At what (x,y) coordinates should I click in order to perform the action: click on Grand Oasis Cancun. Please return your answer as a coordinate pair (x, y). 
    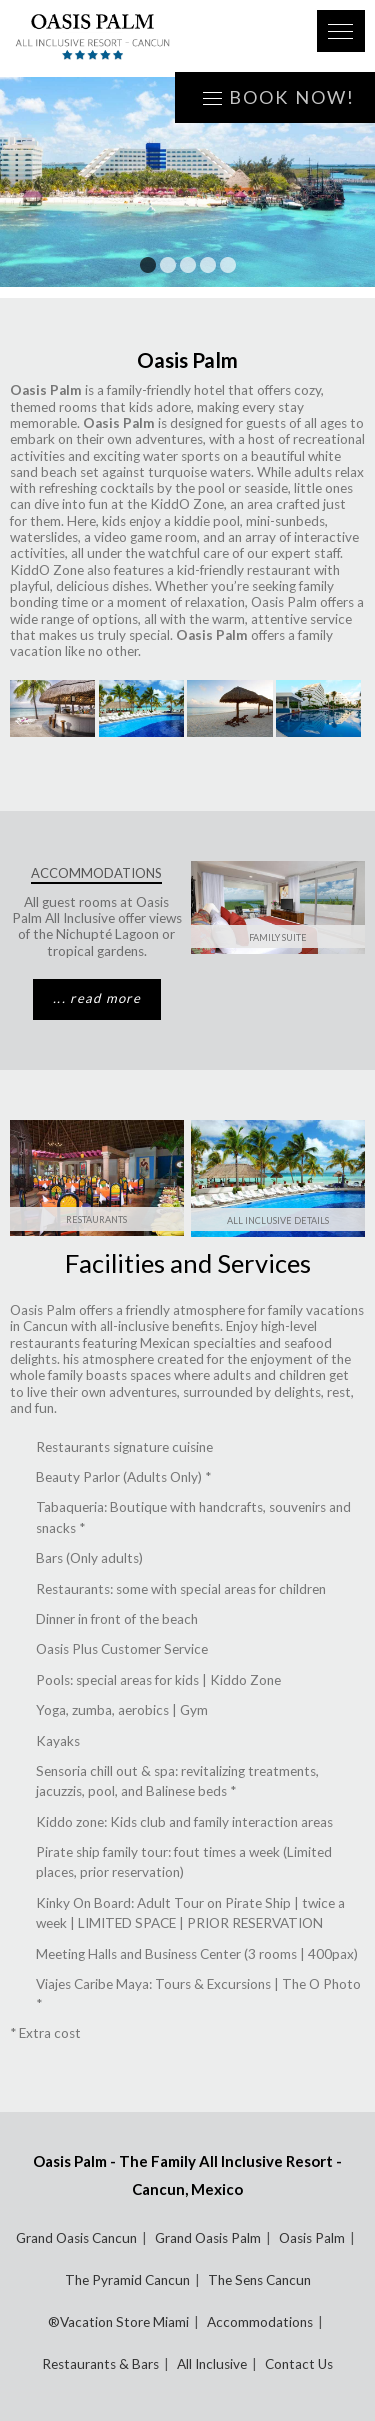
    Looking at the image, I should click on (76, 2238).